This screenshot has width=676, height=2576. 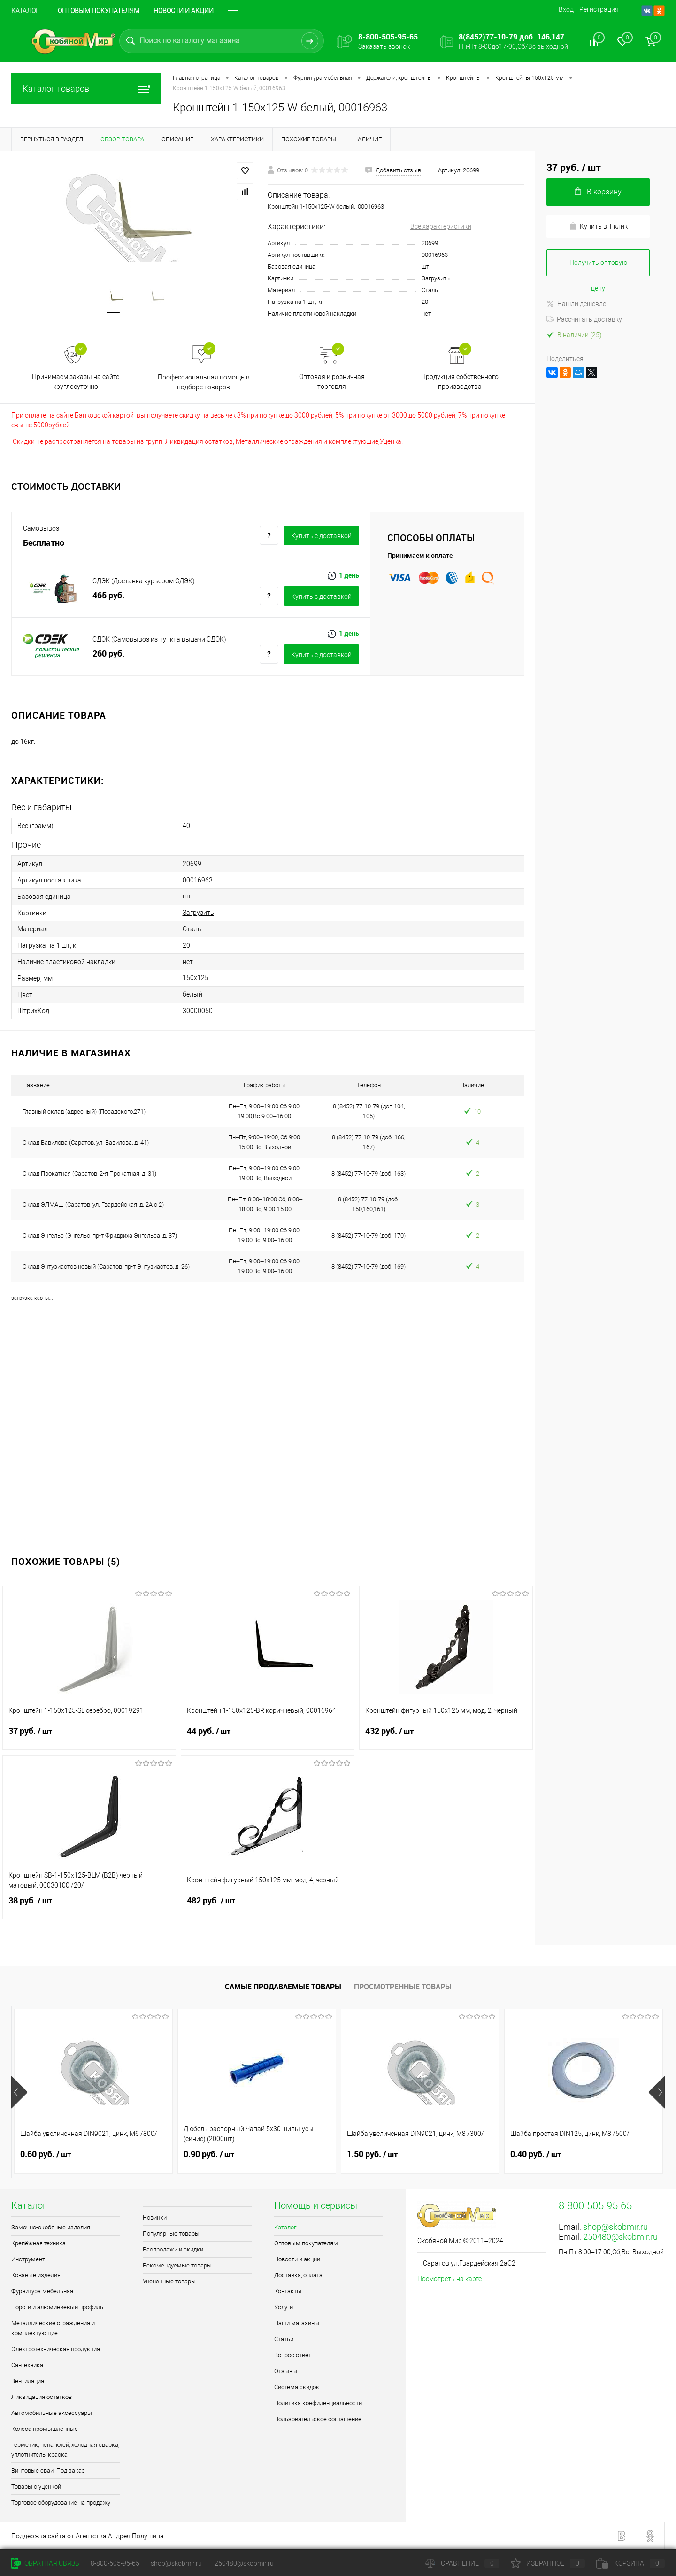 I want to click on Пользовательское соглашение, so click(x=317, y=2418).